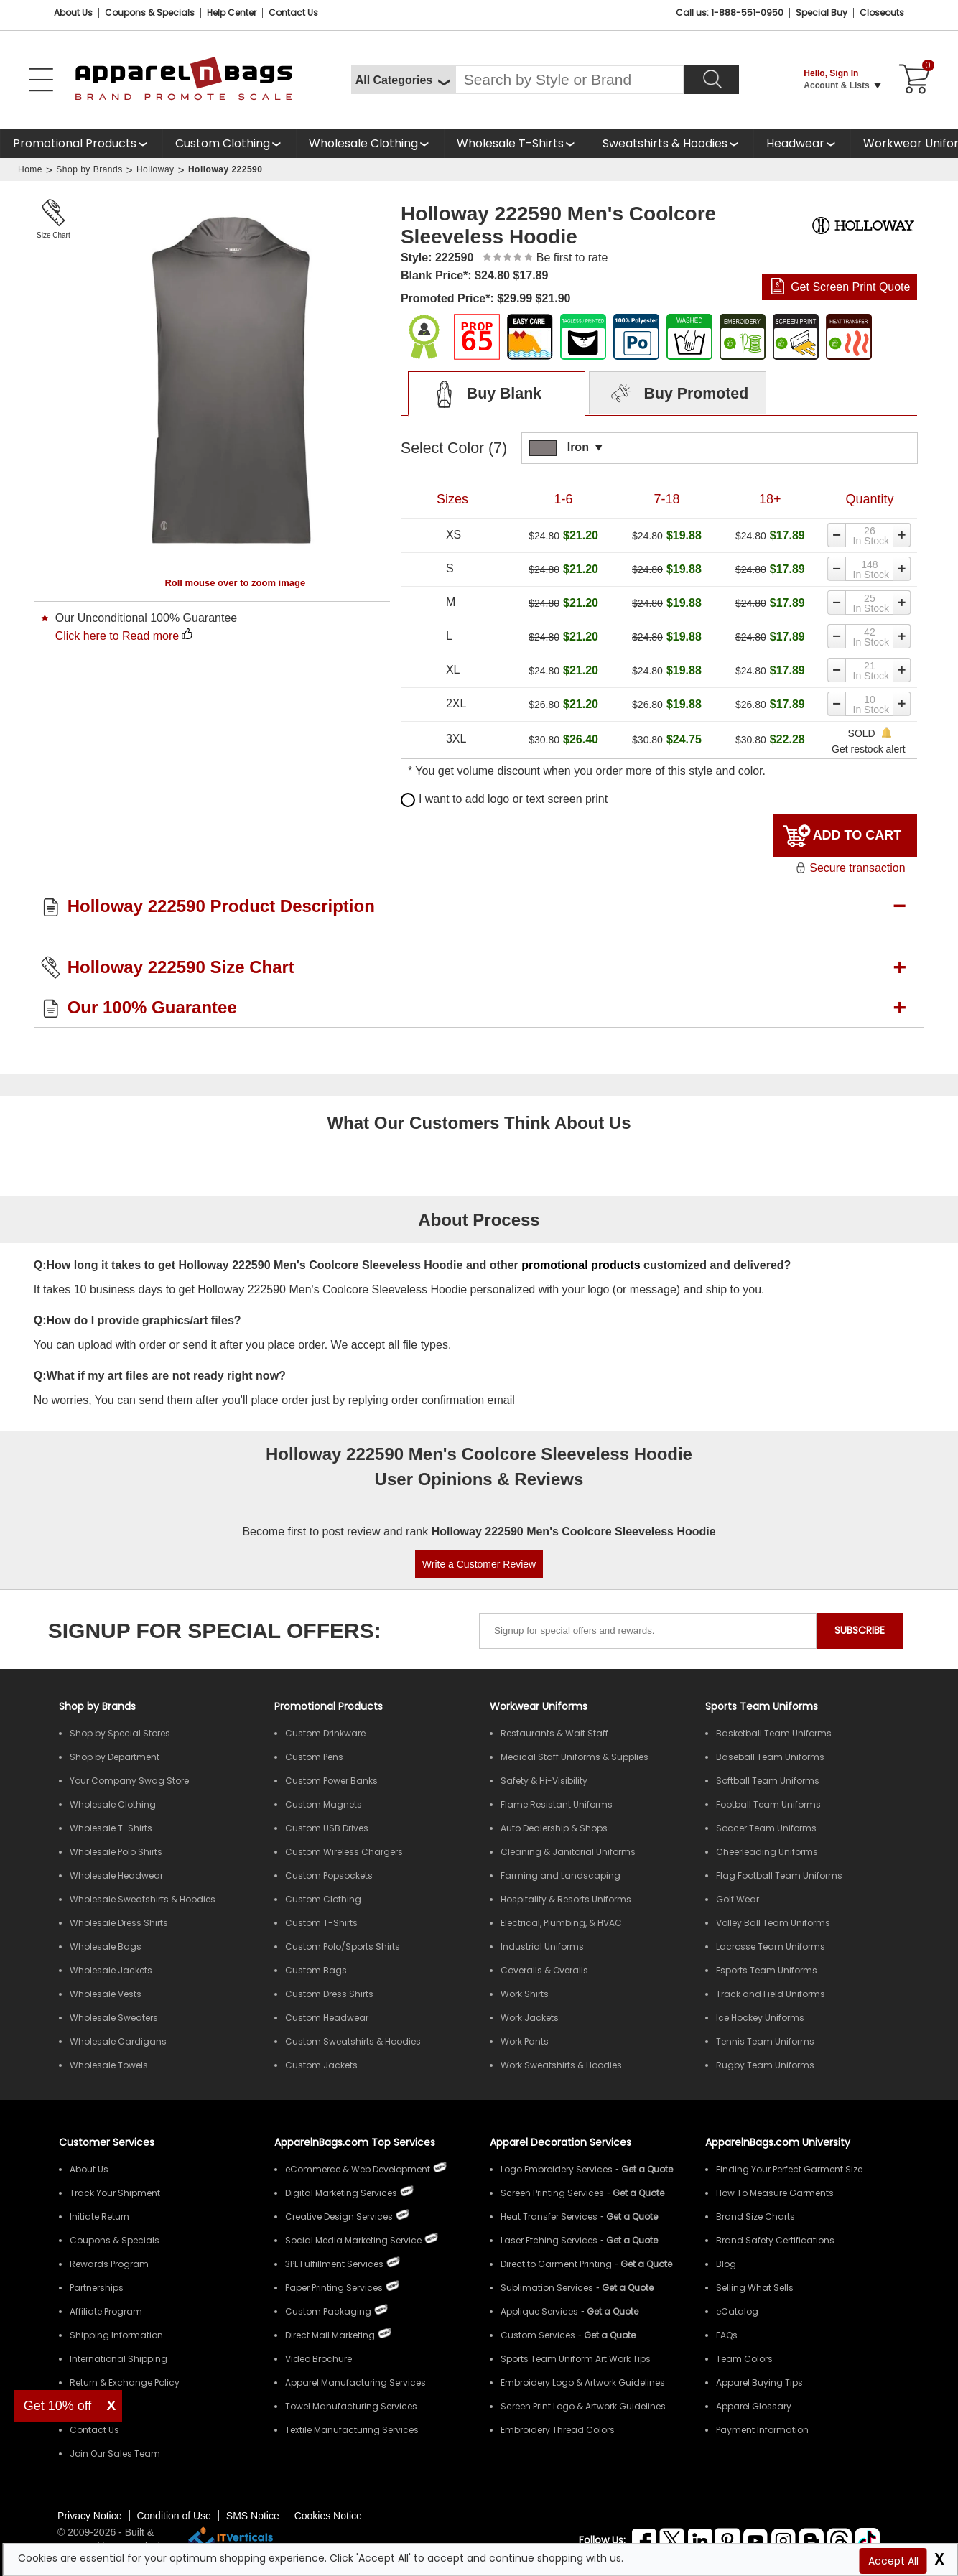 The height and width of the screenshot is (2576, 958). What do you see at coordinates (30, 169) in the screenshot?
I see `Home` at bounding box center [30, 169].